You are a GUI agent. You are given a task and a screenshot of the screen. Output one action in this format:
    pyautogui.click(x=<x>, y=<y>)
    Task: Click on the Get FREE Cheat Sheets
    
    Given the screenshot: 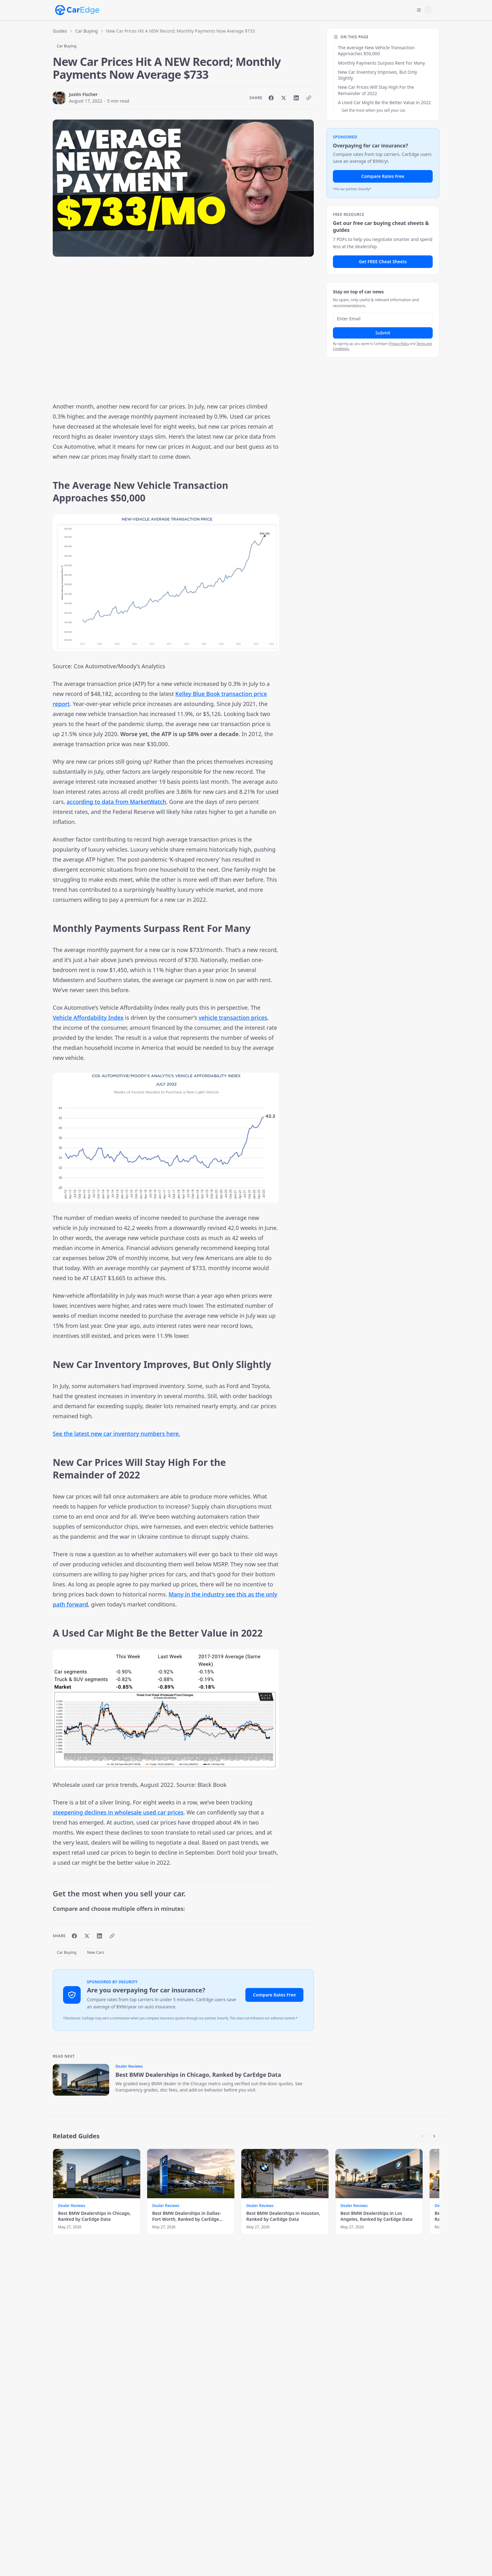 What is the action you would take?
    pyautogui.click(x=383, y=262)
    